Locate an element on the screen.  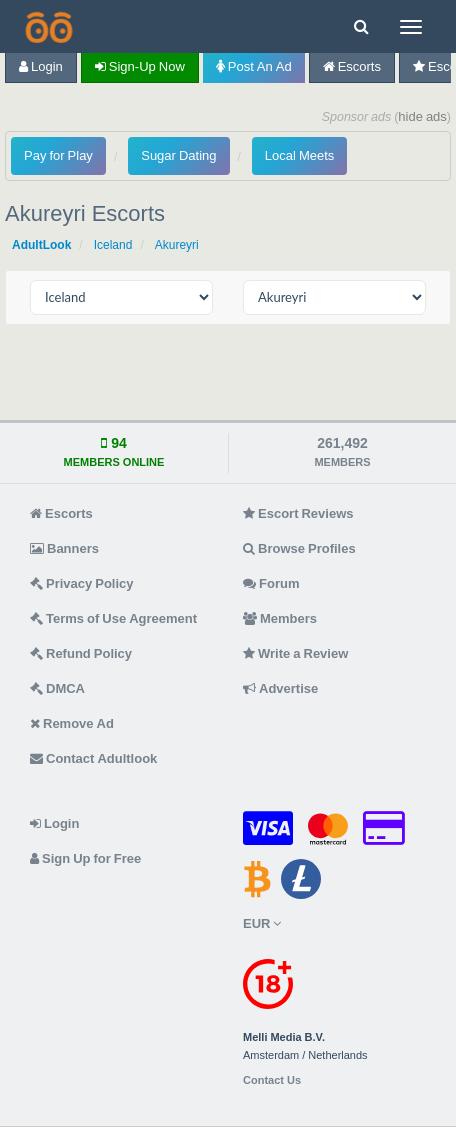
Sugar Dating is located at coordinates (178, 155).